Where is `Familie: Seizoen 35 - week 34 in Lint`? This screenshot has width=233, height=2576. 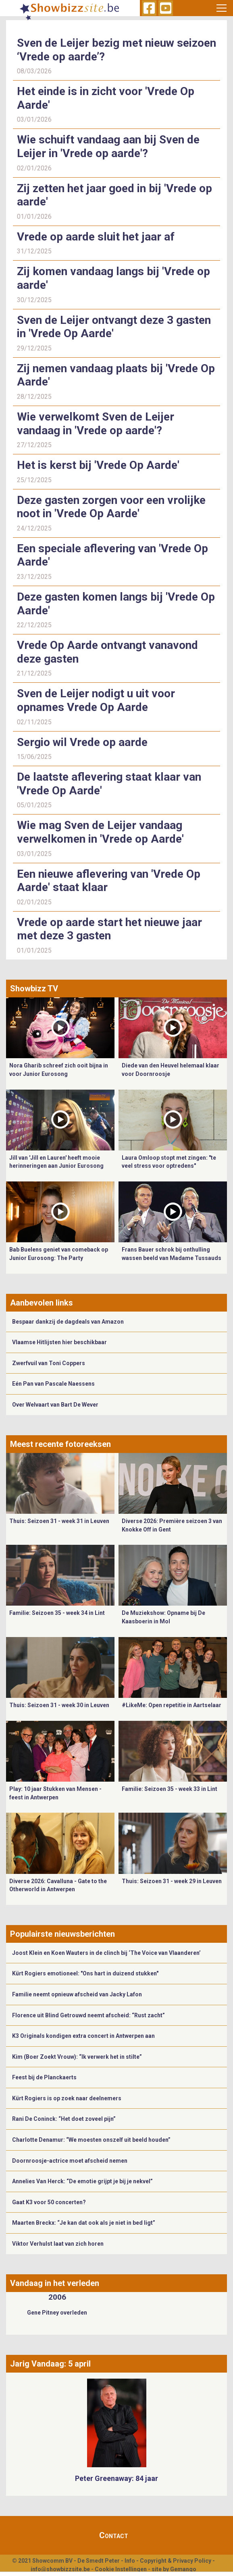
Familie: Seizoen 35 - week 34 in Lint is located at coordinates (57, 1613).